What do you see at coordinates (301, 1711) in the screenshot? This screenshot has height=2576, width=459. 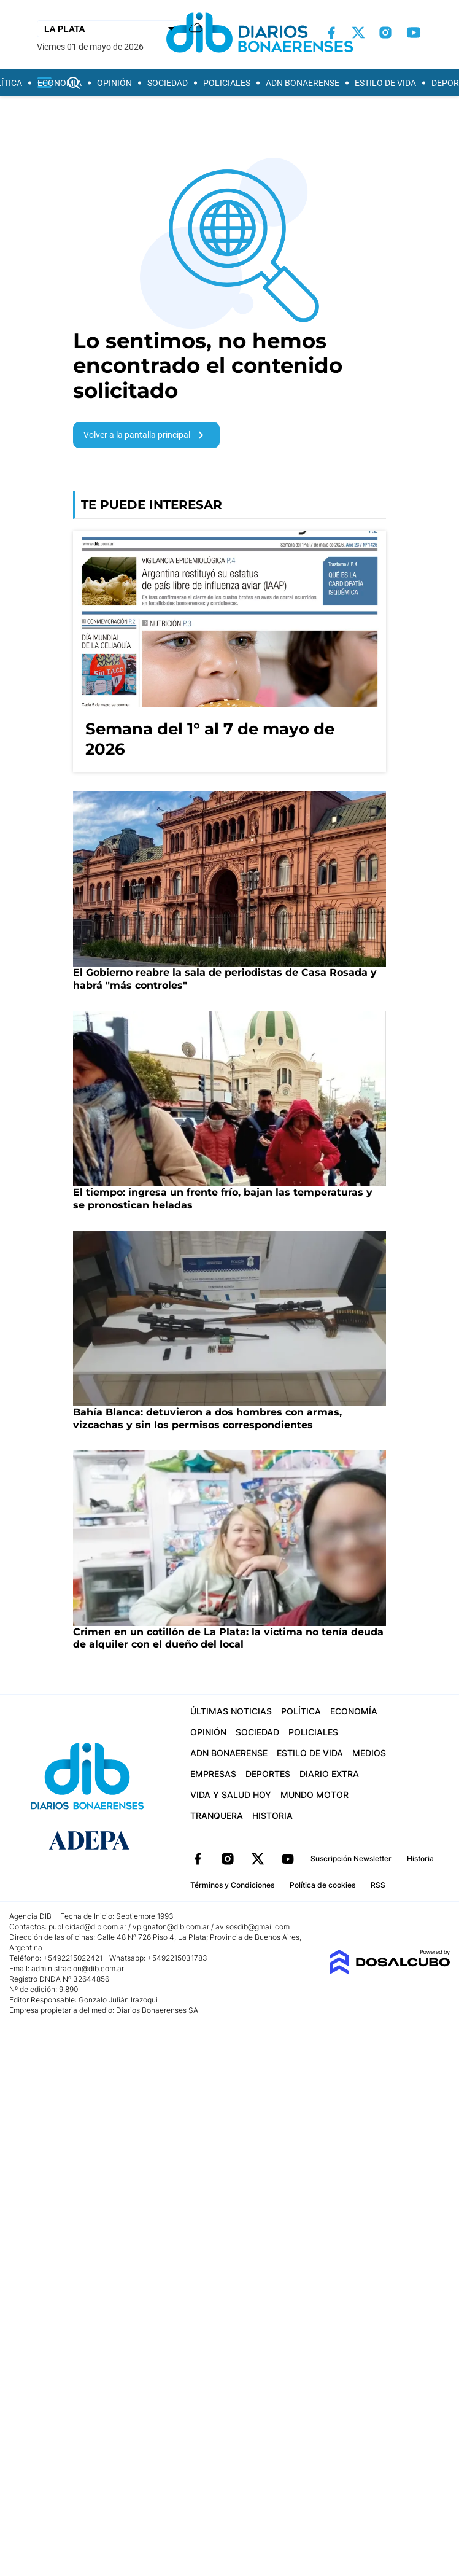 I see `Política` at bounding box center [301, 1711].